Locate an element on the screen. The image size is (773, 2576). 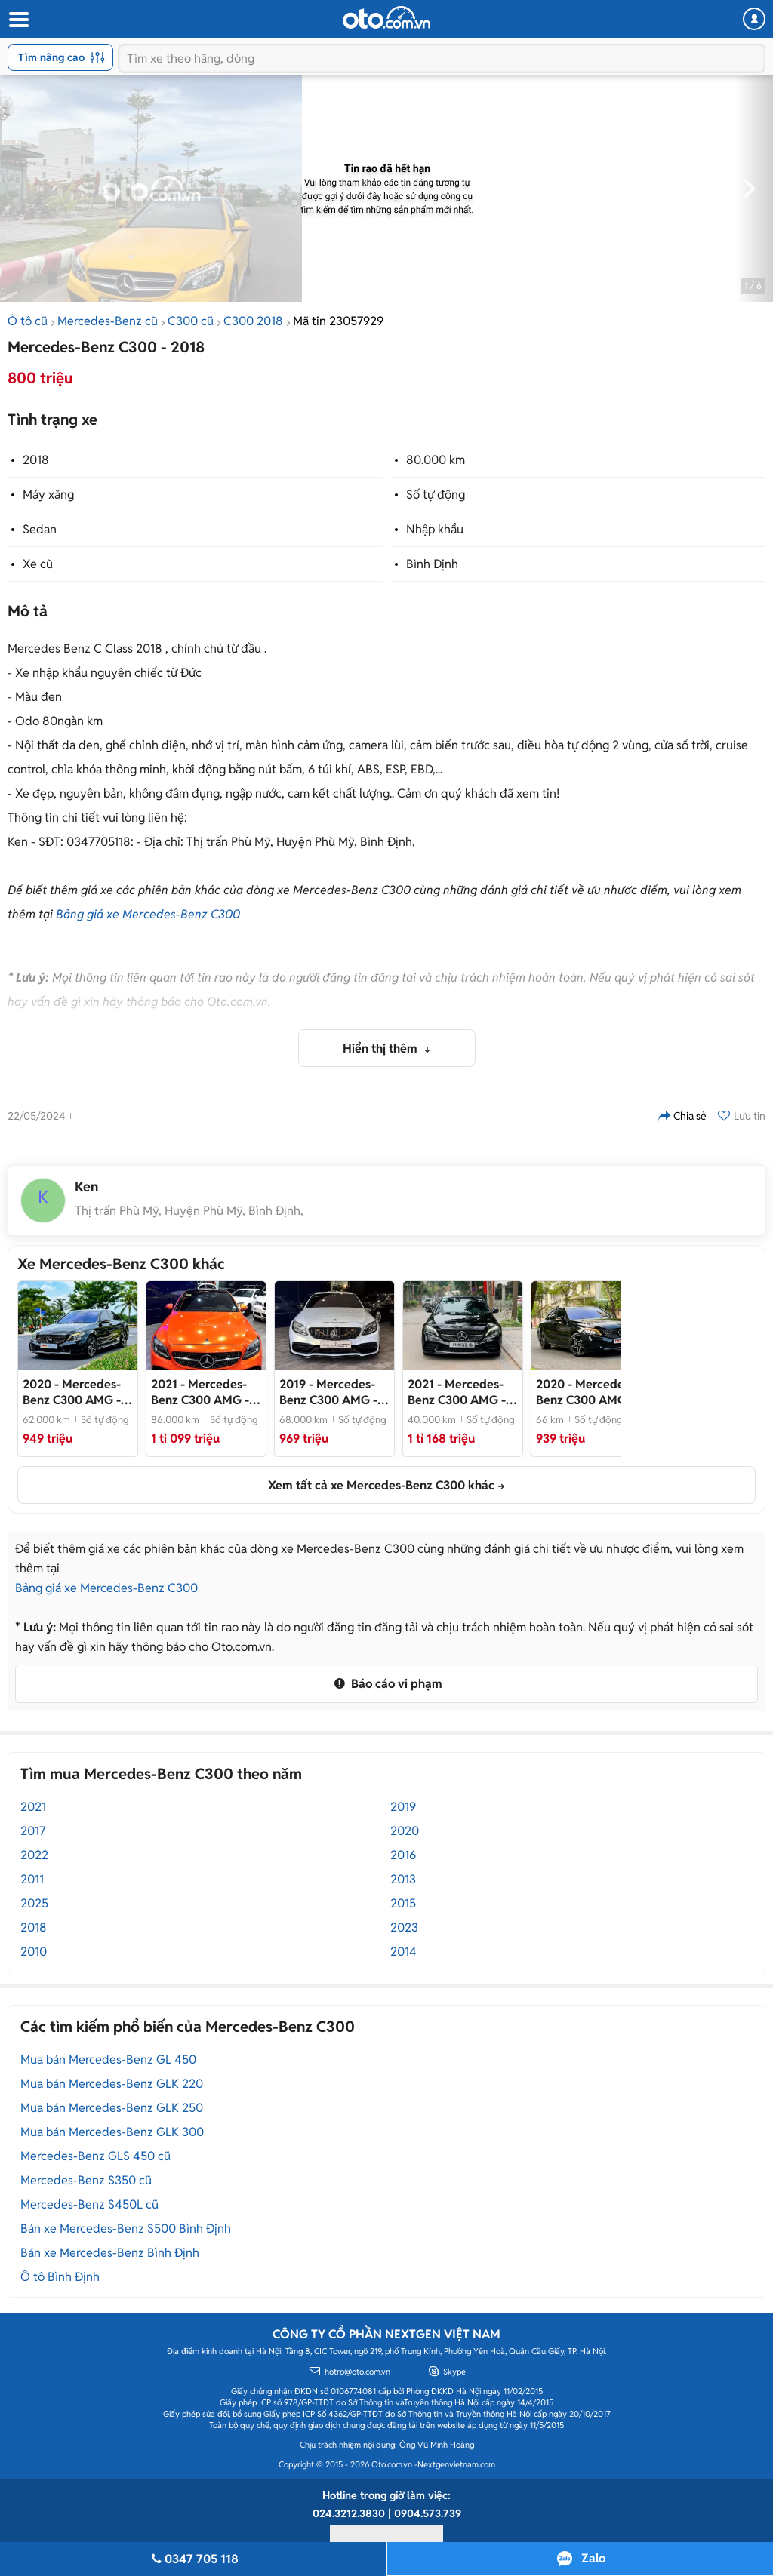
Mercedes-Benz S450L cũ is located at coordinates (89, 2204).